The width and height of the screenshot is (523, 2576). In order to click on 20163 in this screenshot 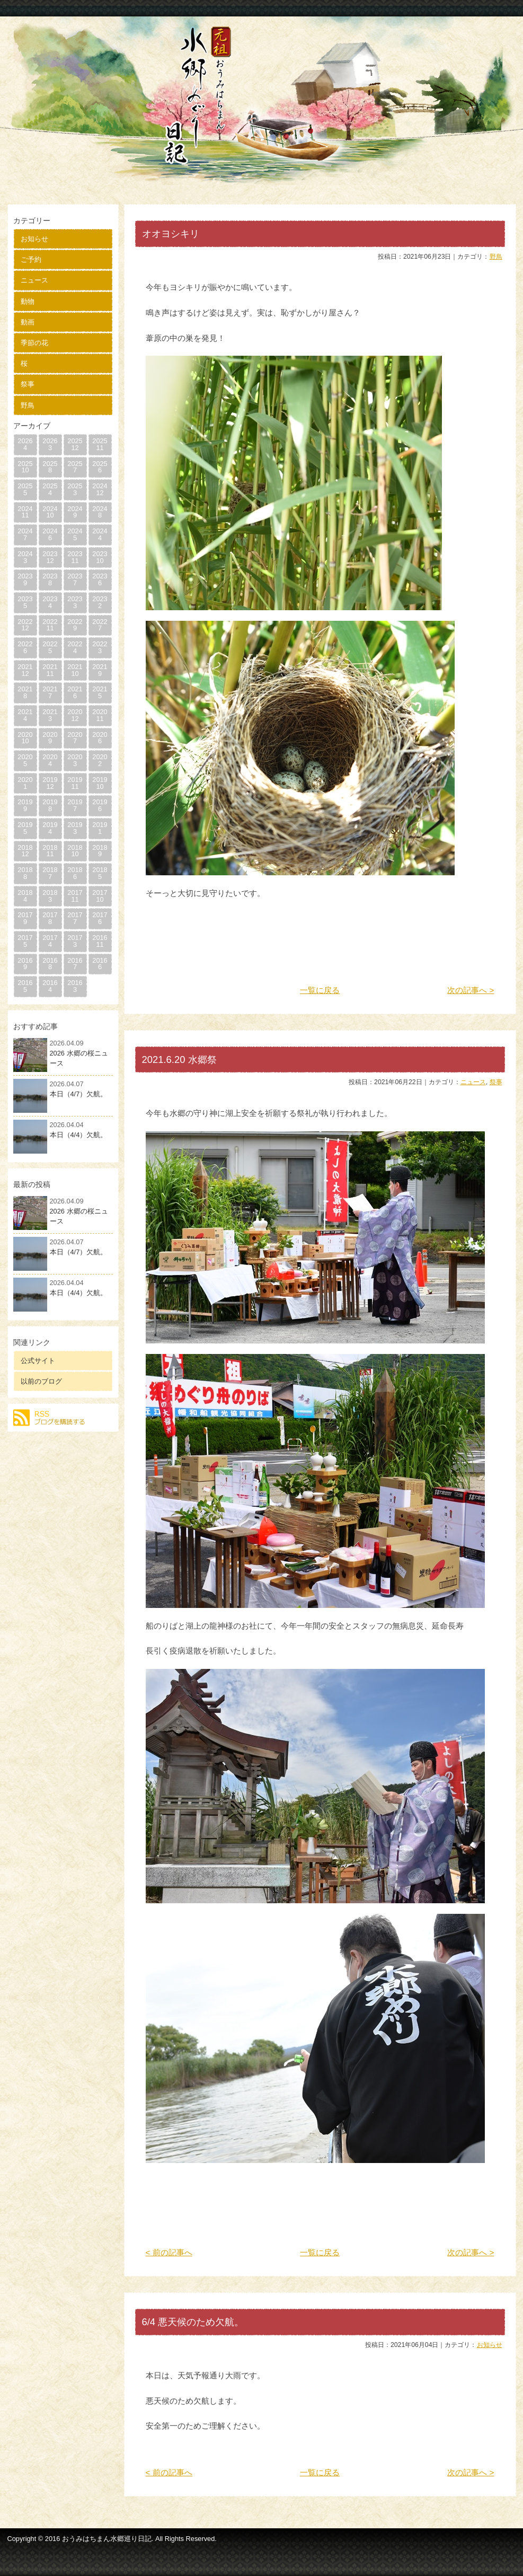, I will do `click(74, 986)`.